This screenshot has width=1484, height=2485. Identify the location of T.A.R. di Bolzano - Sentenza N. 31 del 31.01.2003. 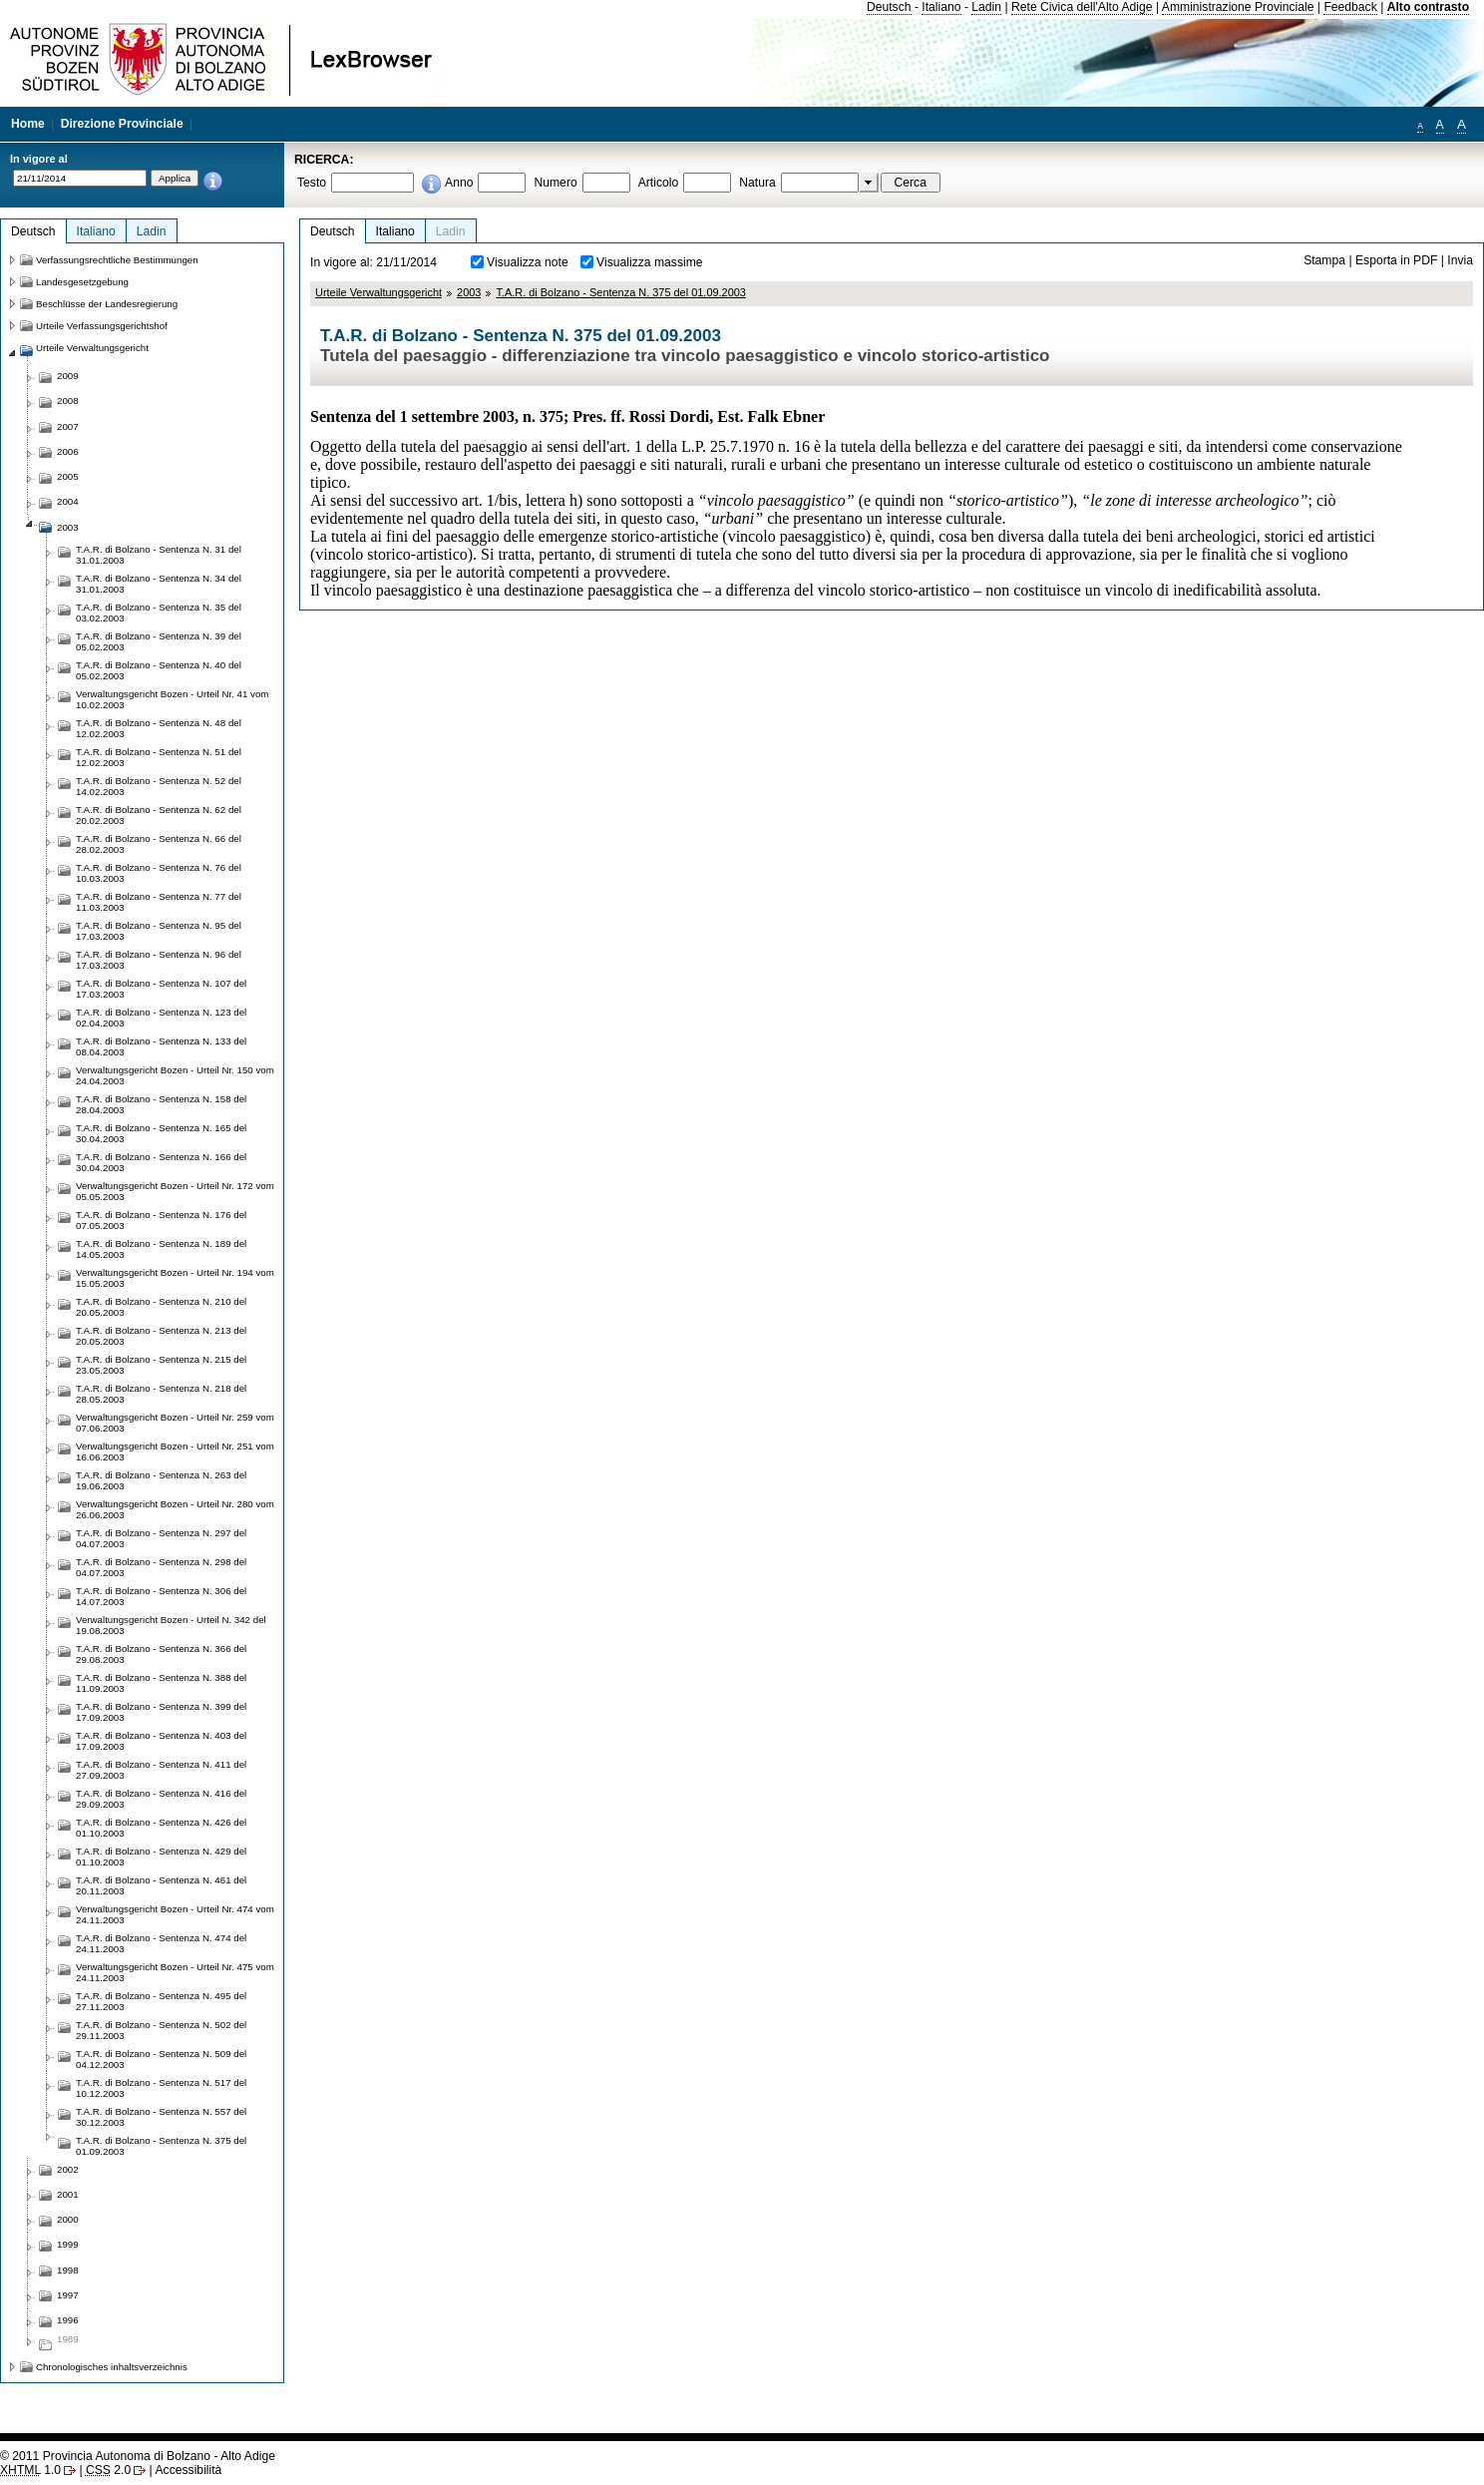
(158, 555).